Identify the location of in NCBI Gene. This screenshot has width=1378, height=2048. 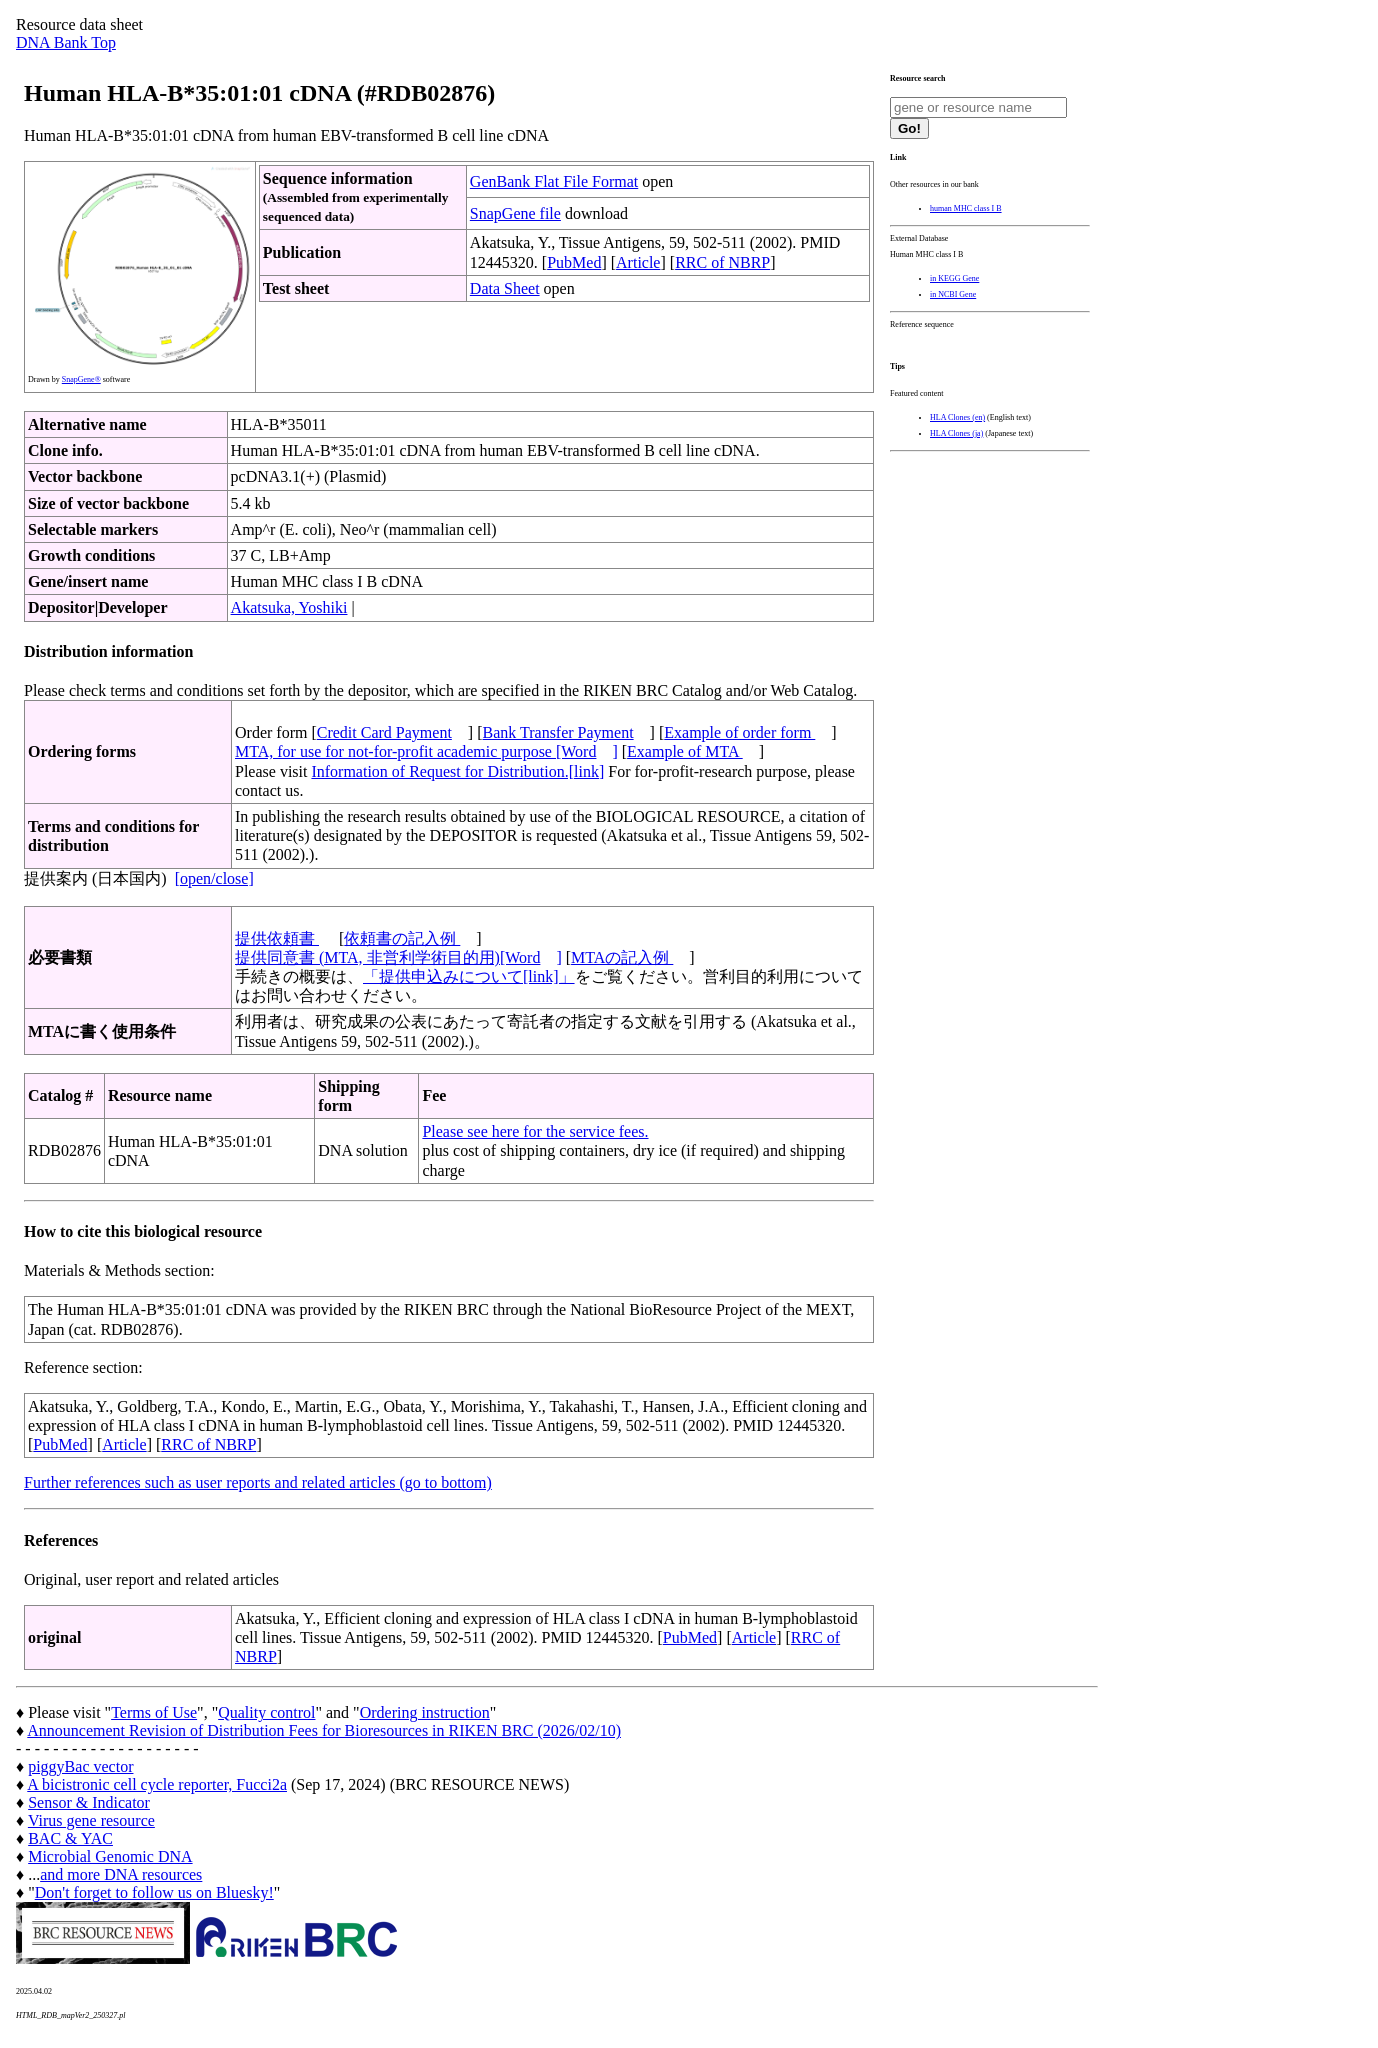
(953, 294).